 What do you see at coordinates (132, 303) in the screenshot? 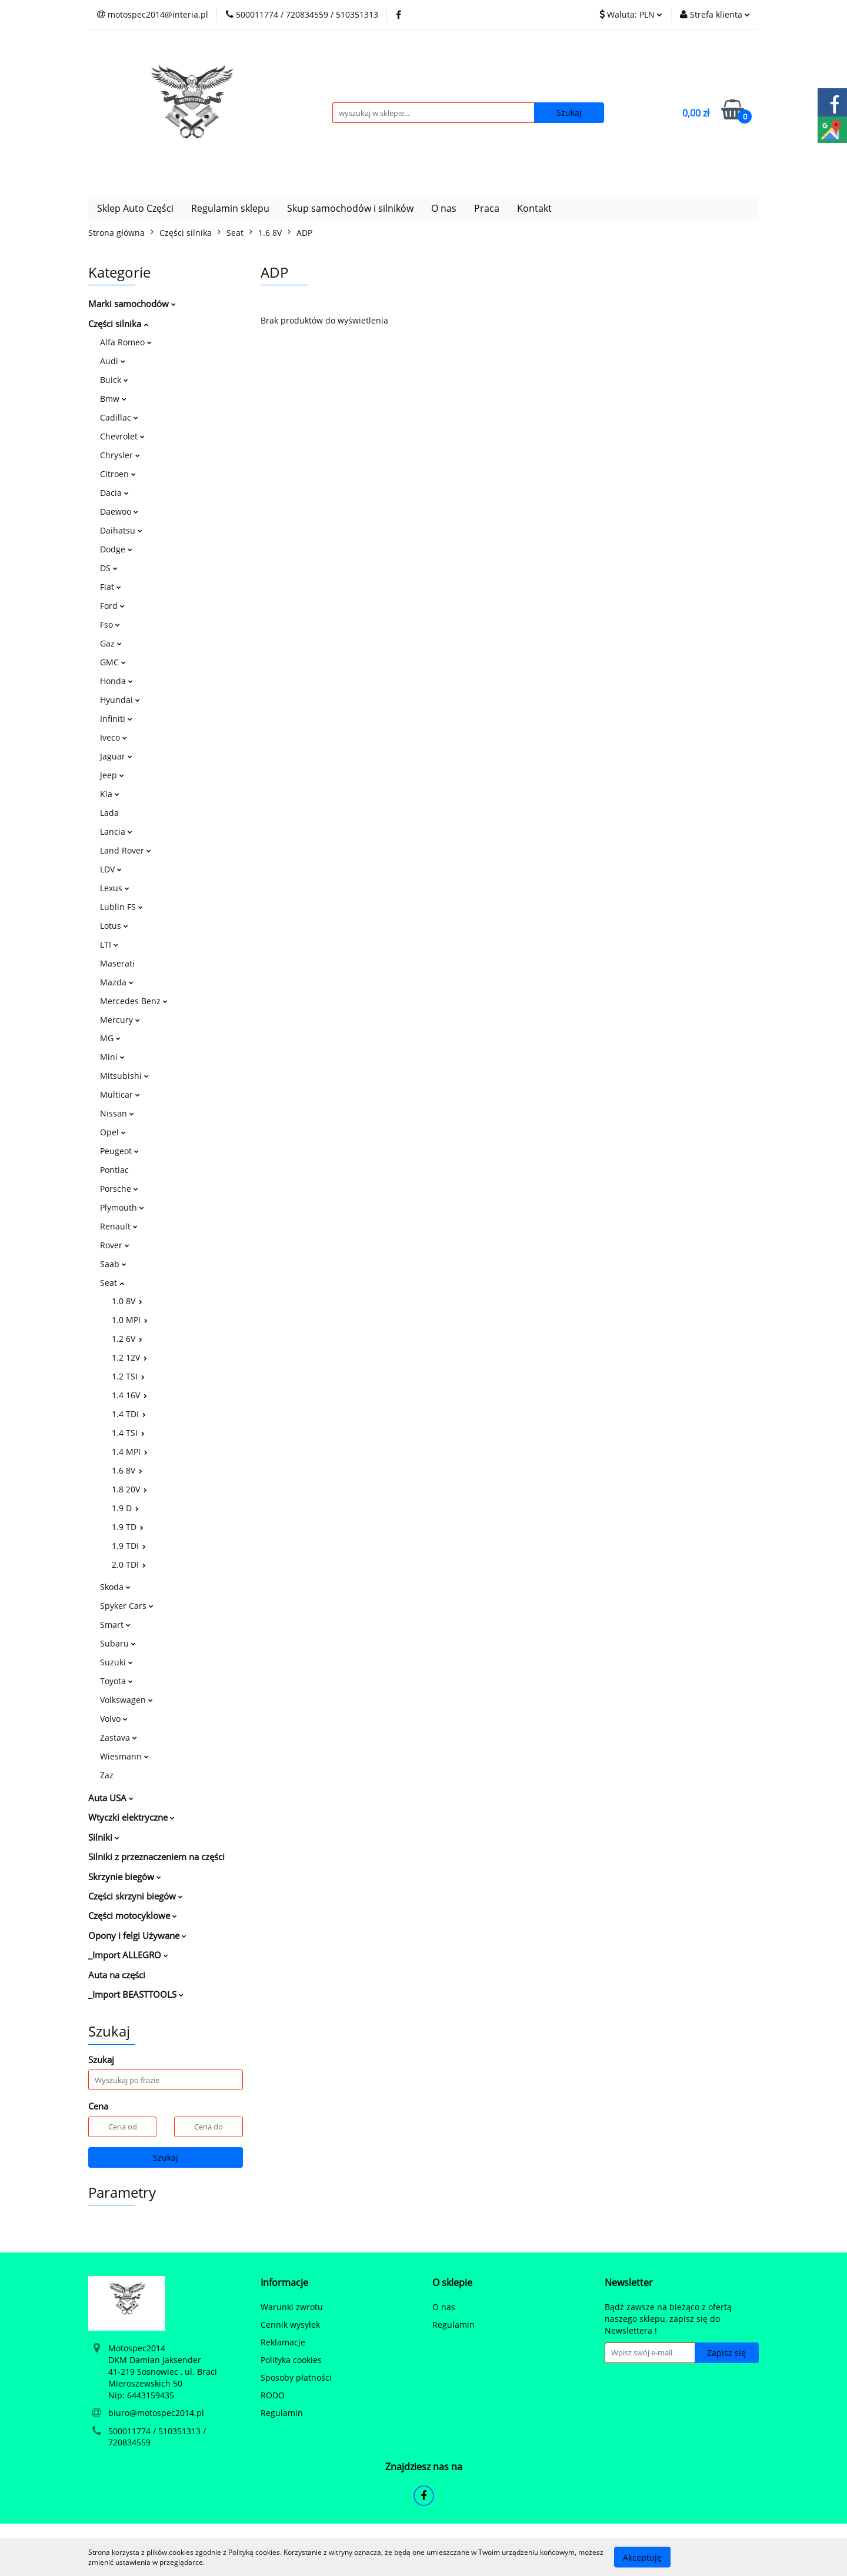
I see `Marki samochodów` at bounding box center [132, 303].